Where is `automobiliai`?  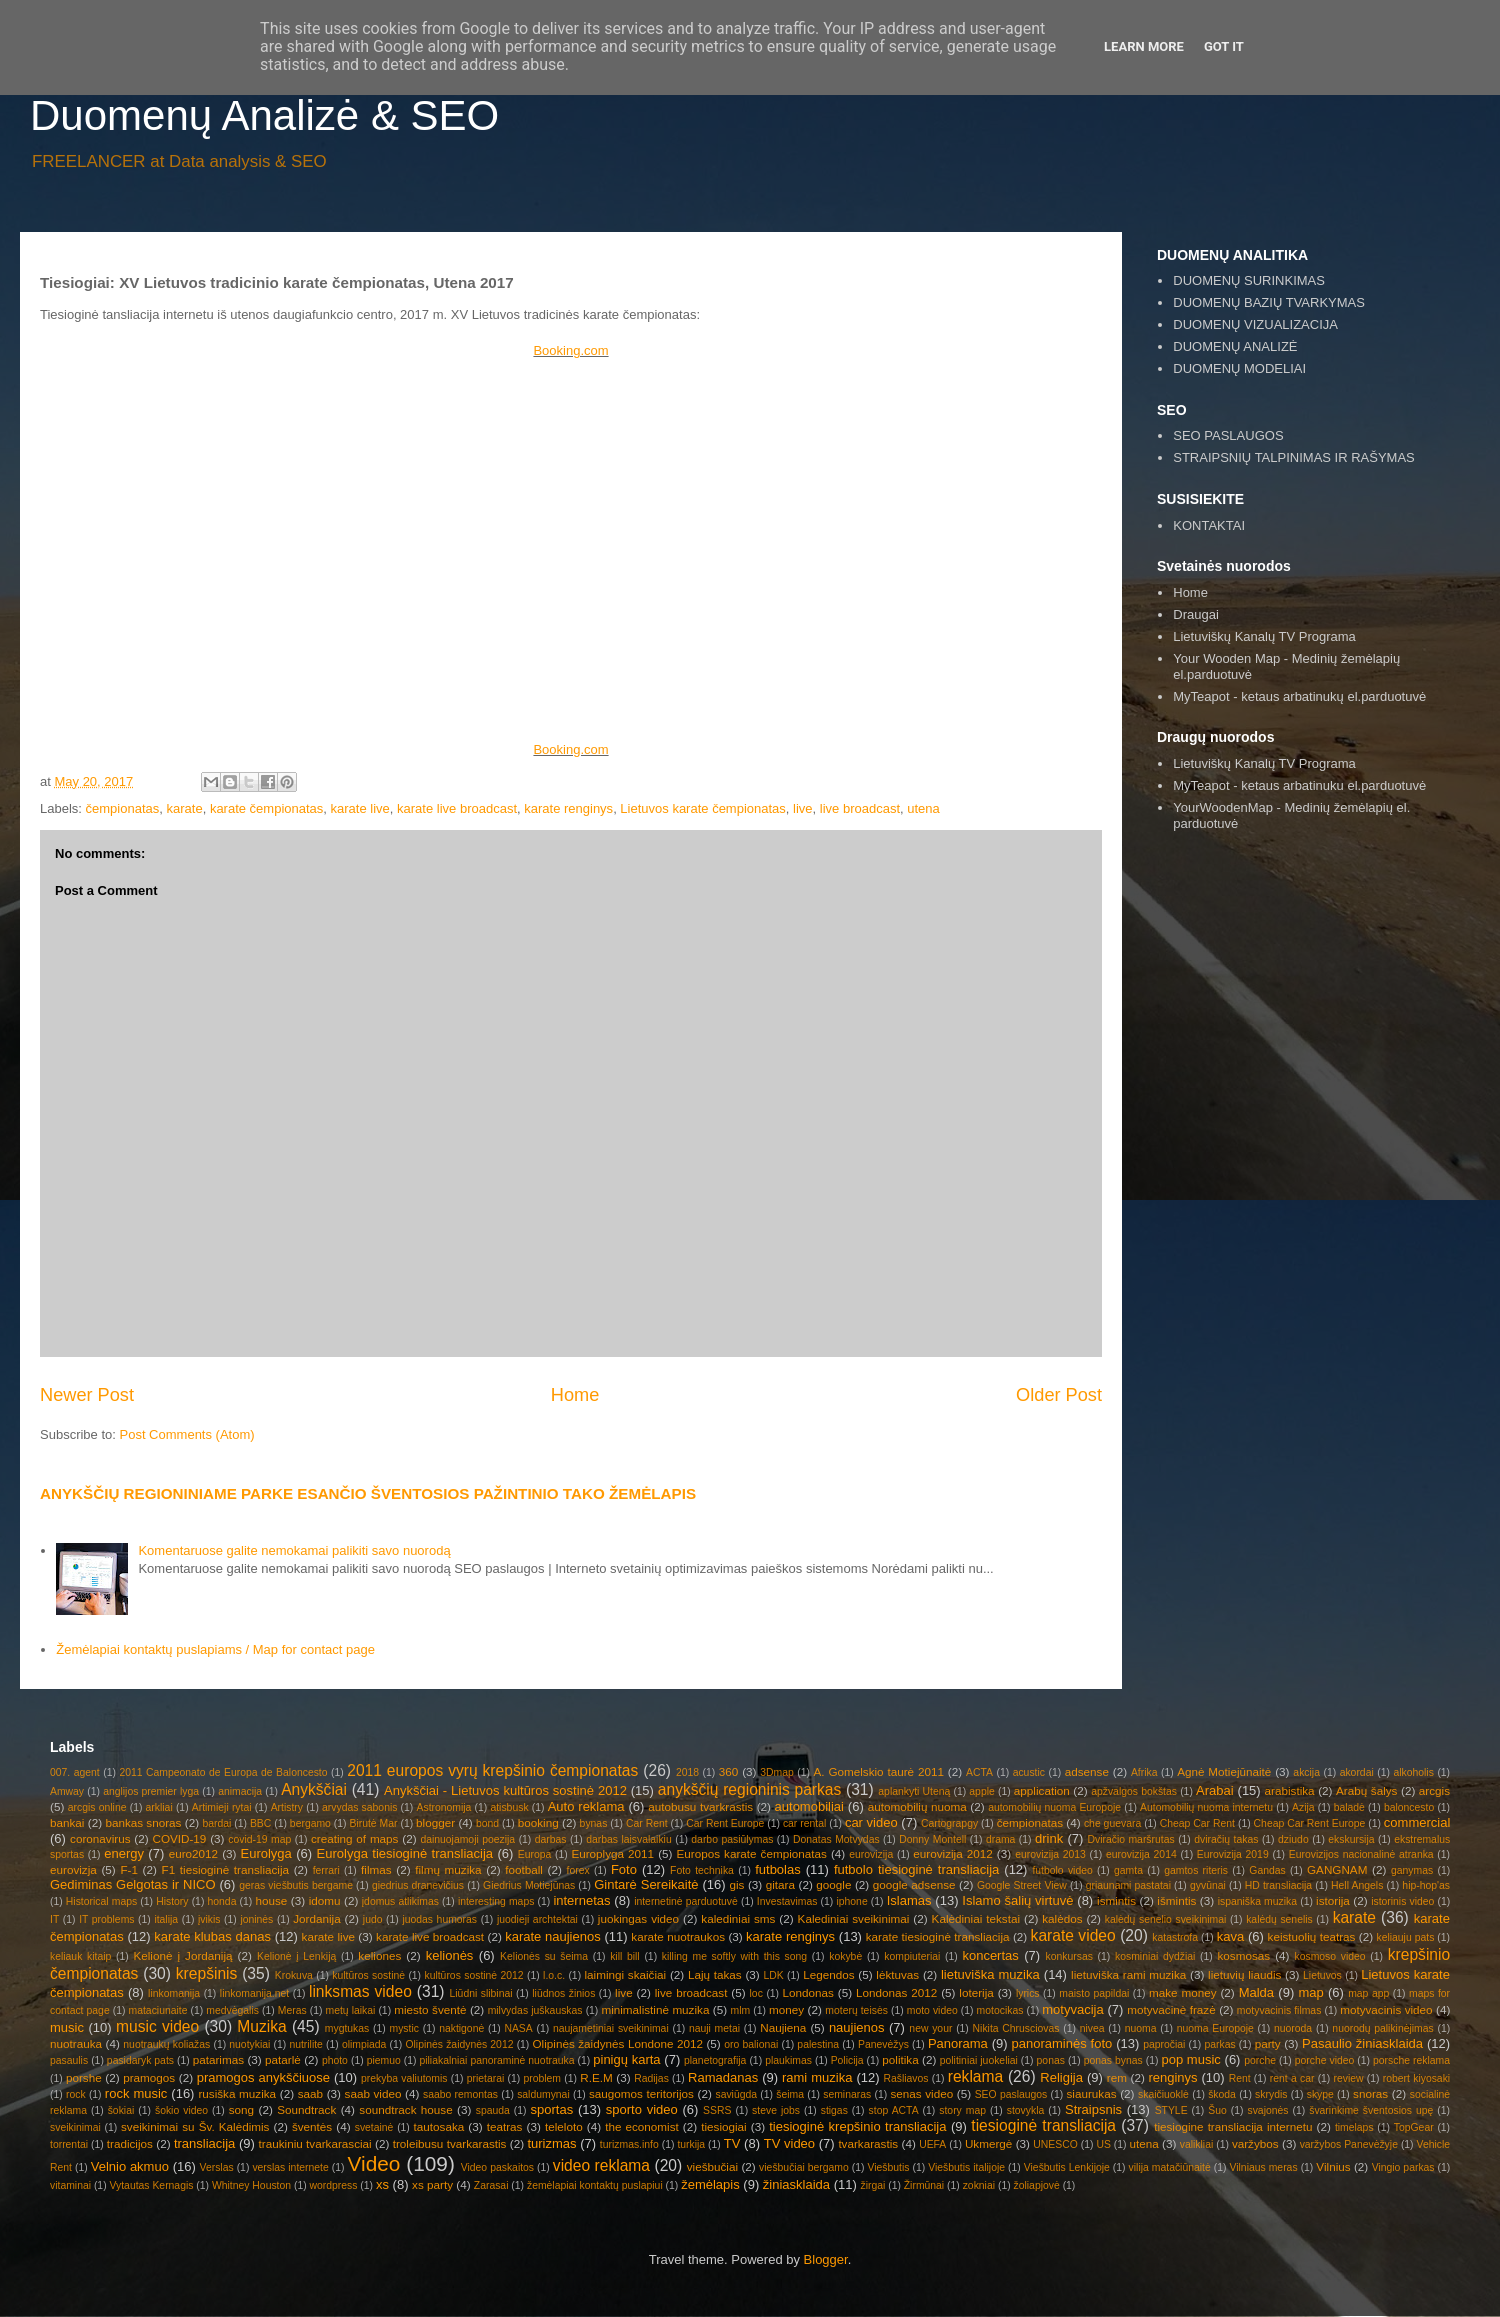 automobiliai is located at coordinates (809, 1806).